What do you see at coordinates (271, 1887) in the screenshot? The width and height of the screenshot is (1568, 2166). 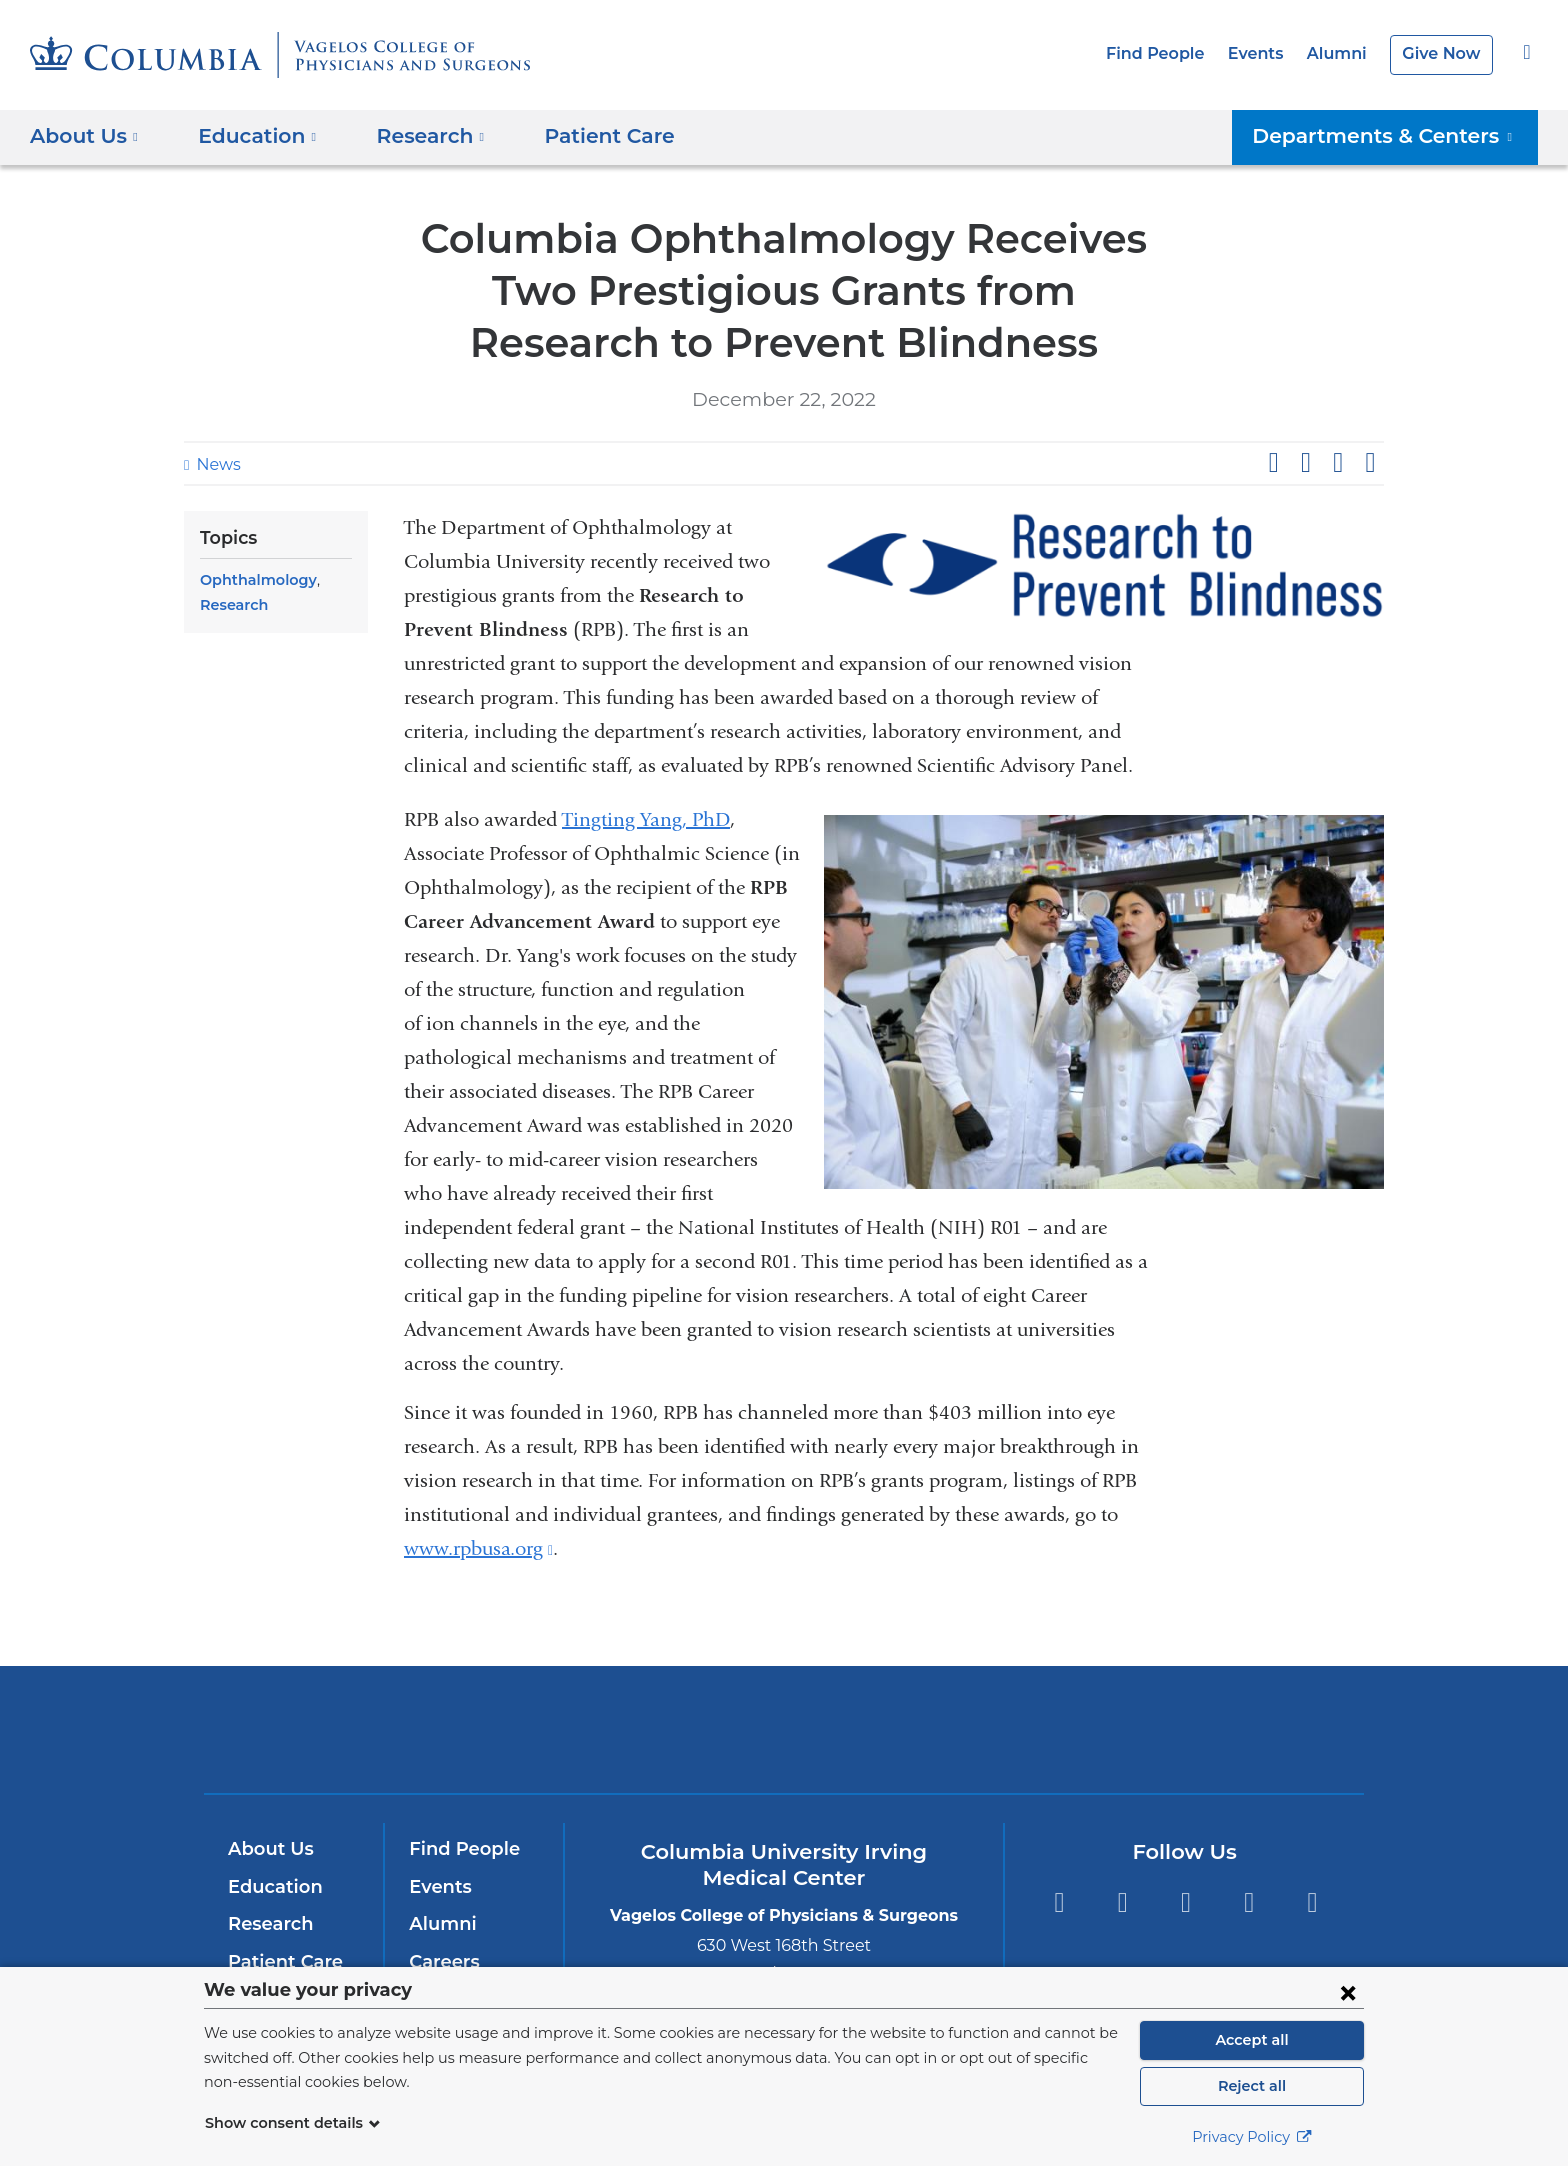 I see `Education` at bounding box center [271, 1887].